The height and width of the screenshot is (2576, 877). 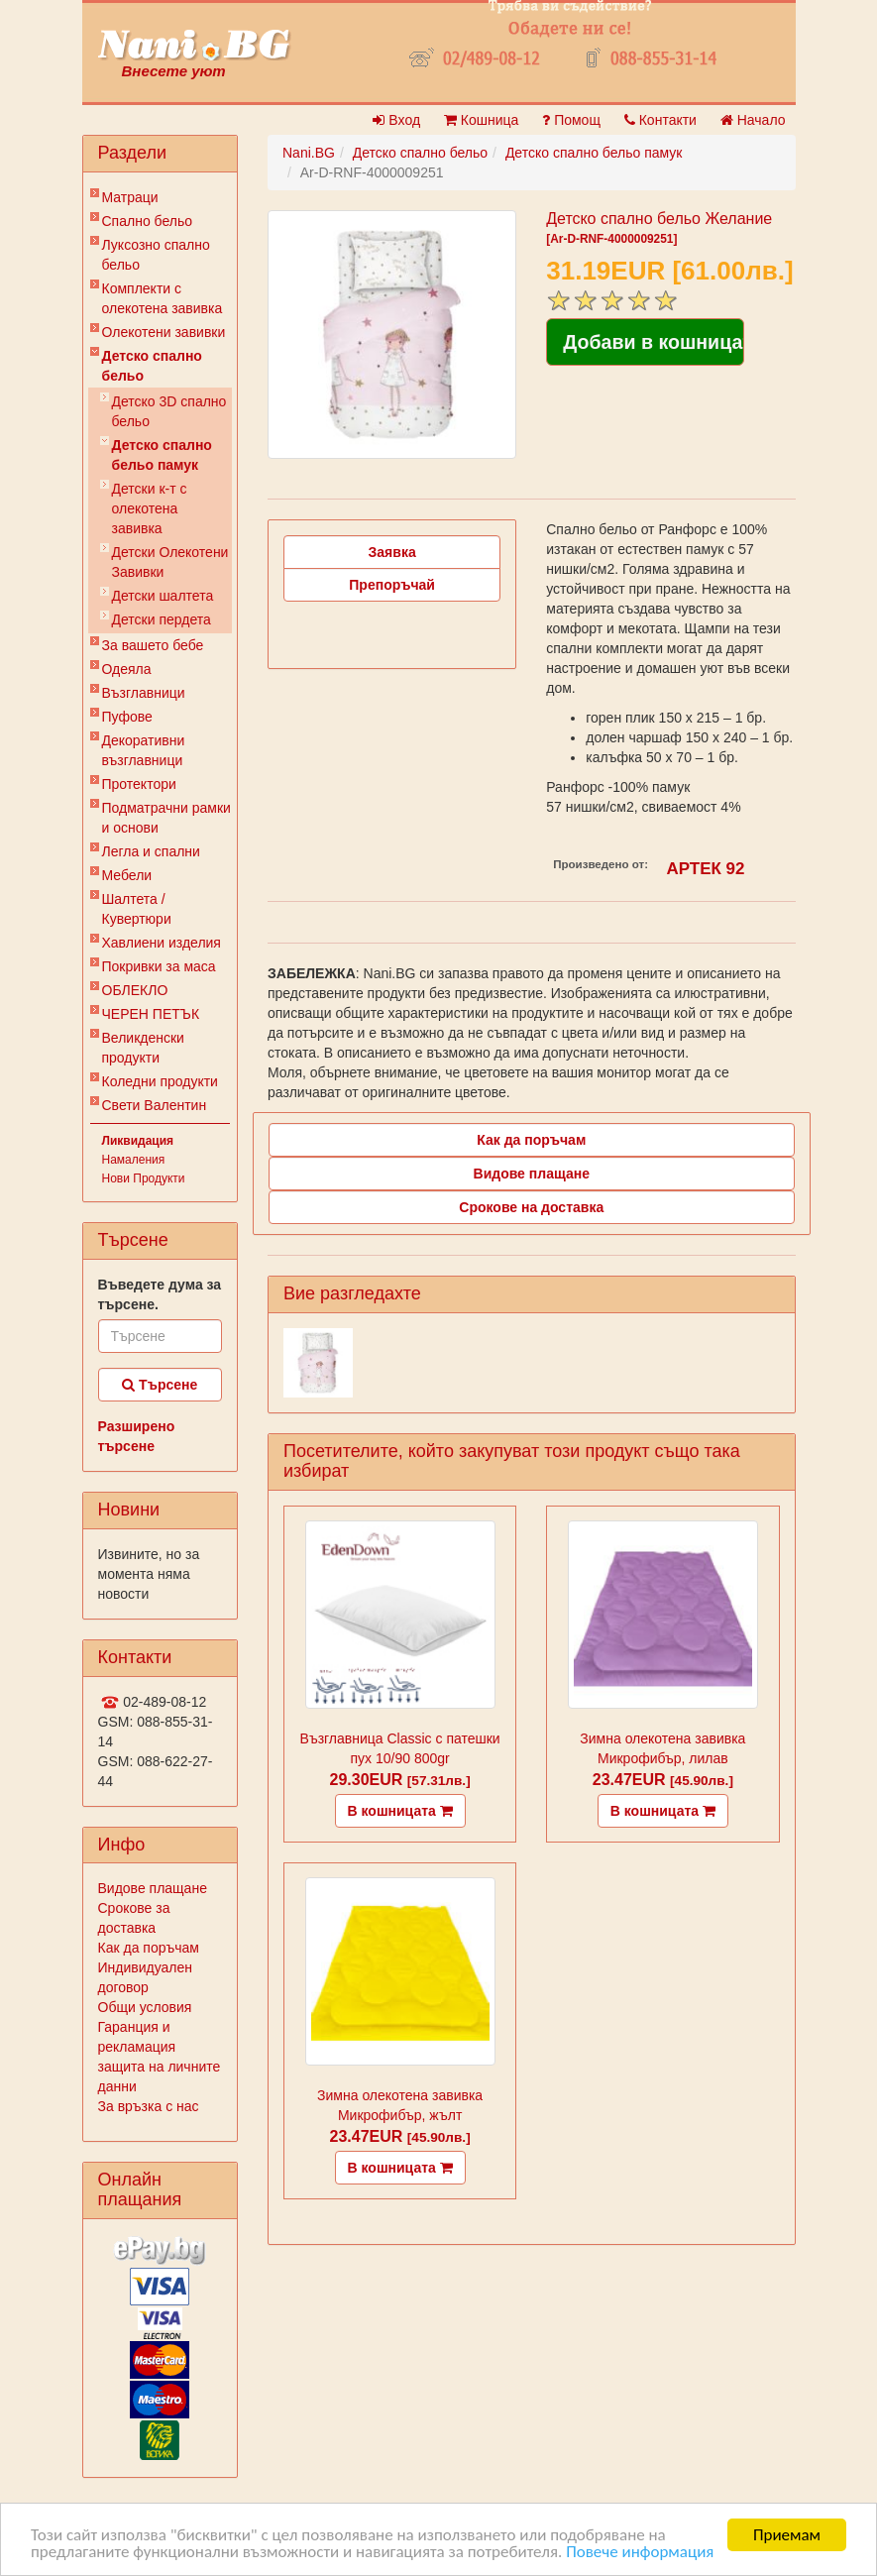 I want to click on Ликвидация, so click(x=138, y=1141).